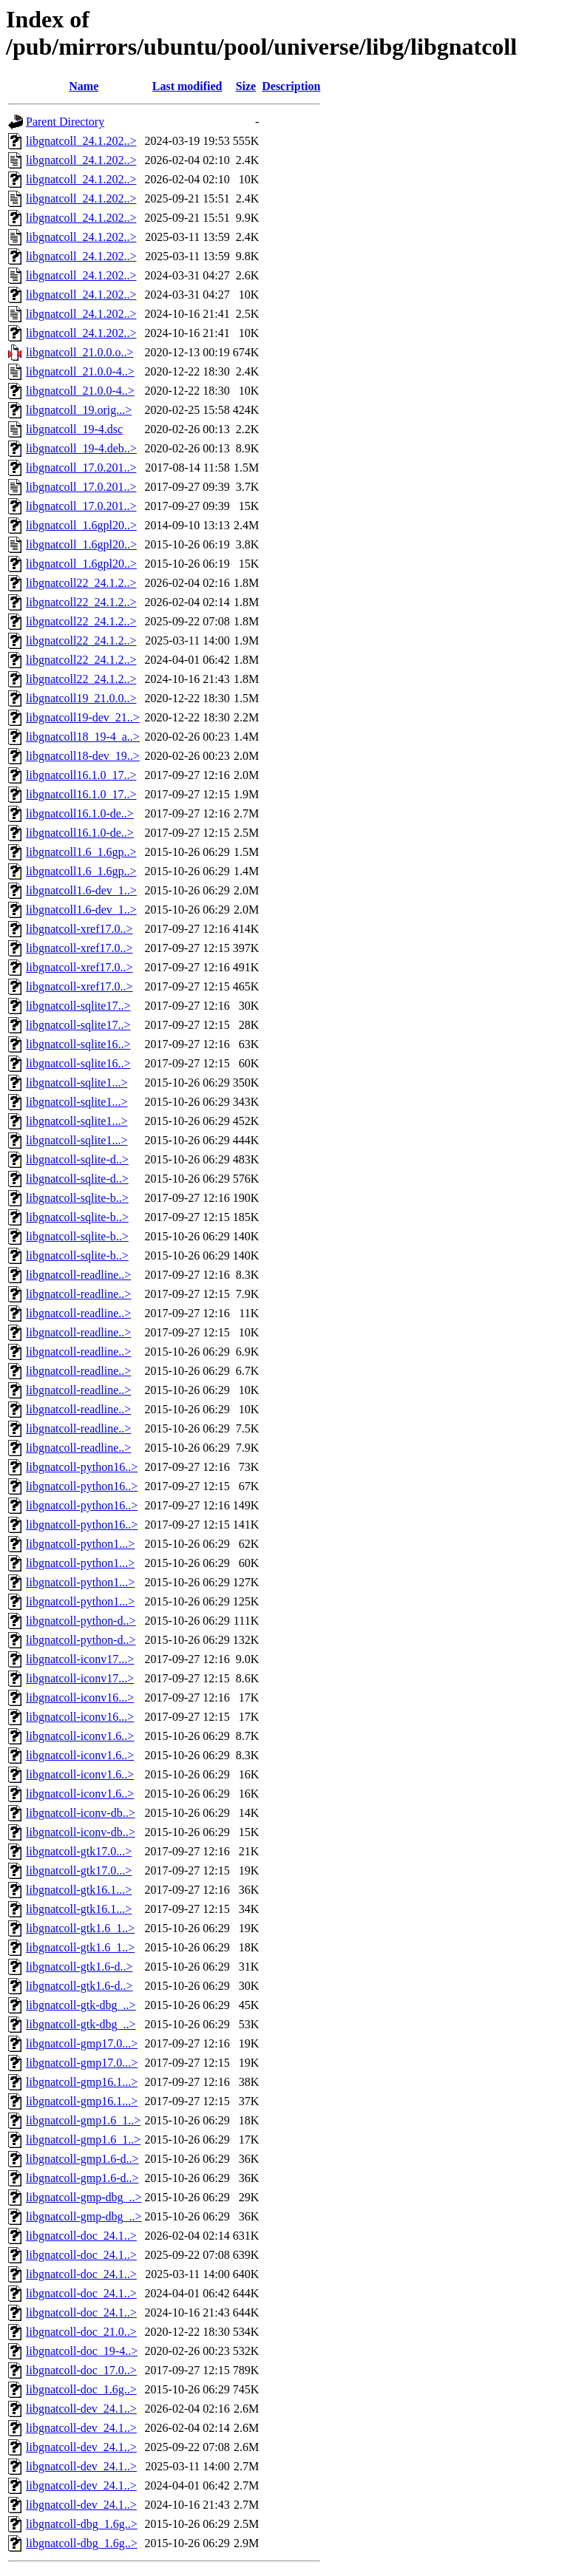 This screenshot has height=2576, width=576. I want to click on libgnatcoll_21.0.0-4..>, so click(80, 371).